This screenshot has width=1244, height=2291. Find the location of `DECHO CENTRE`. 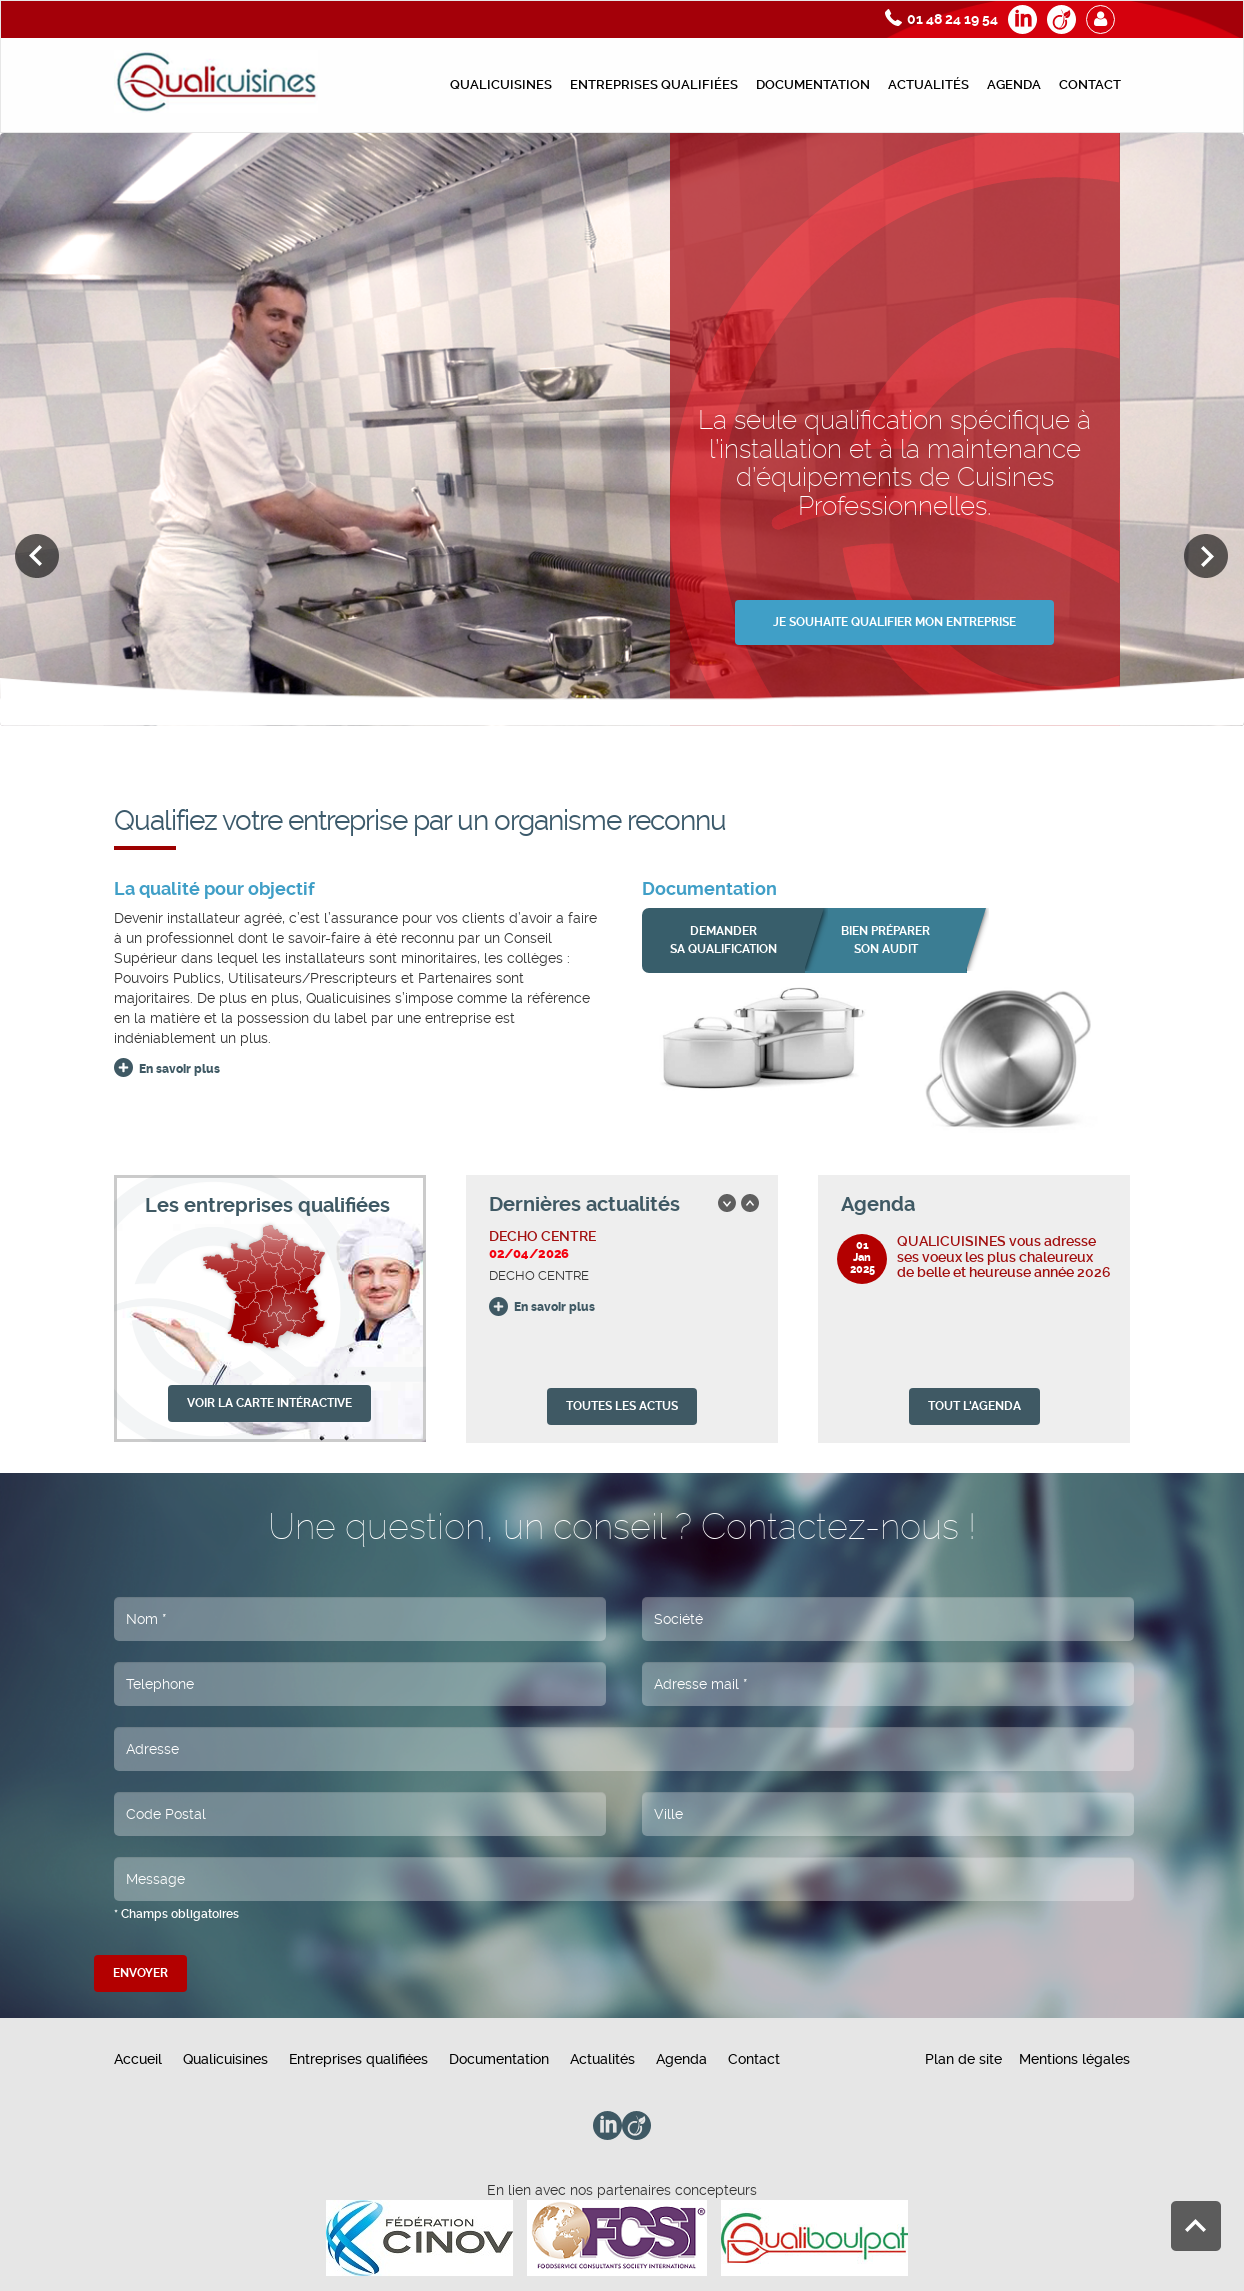

DECHO CENTRE is located at coordinates (542, 1236).